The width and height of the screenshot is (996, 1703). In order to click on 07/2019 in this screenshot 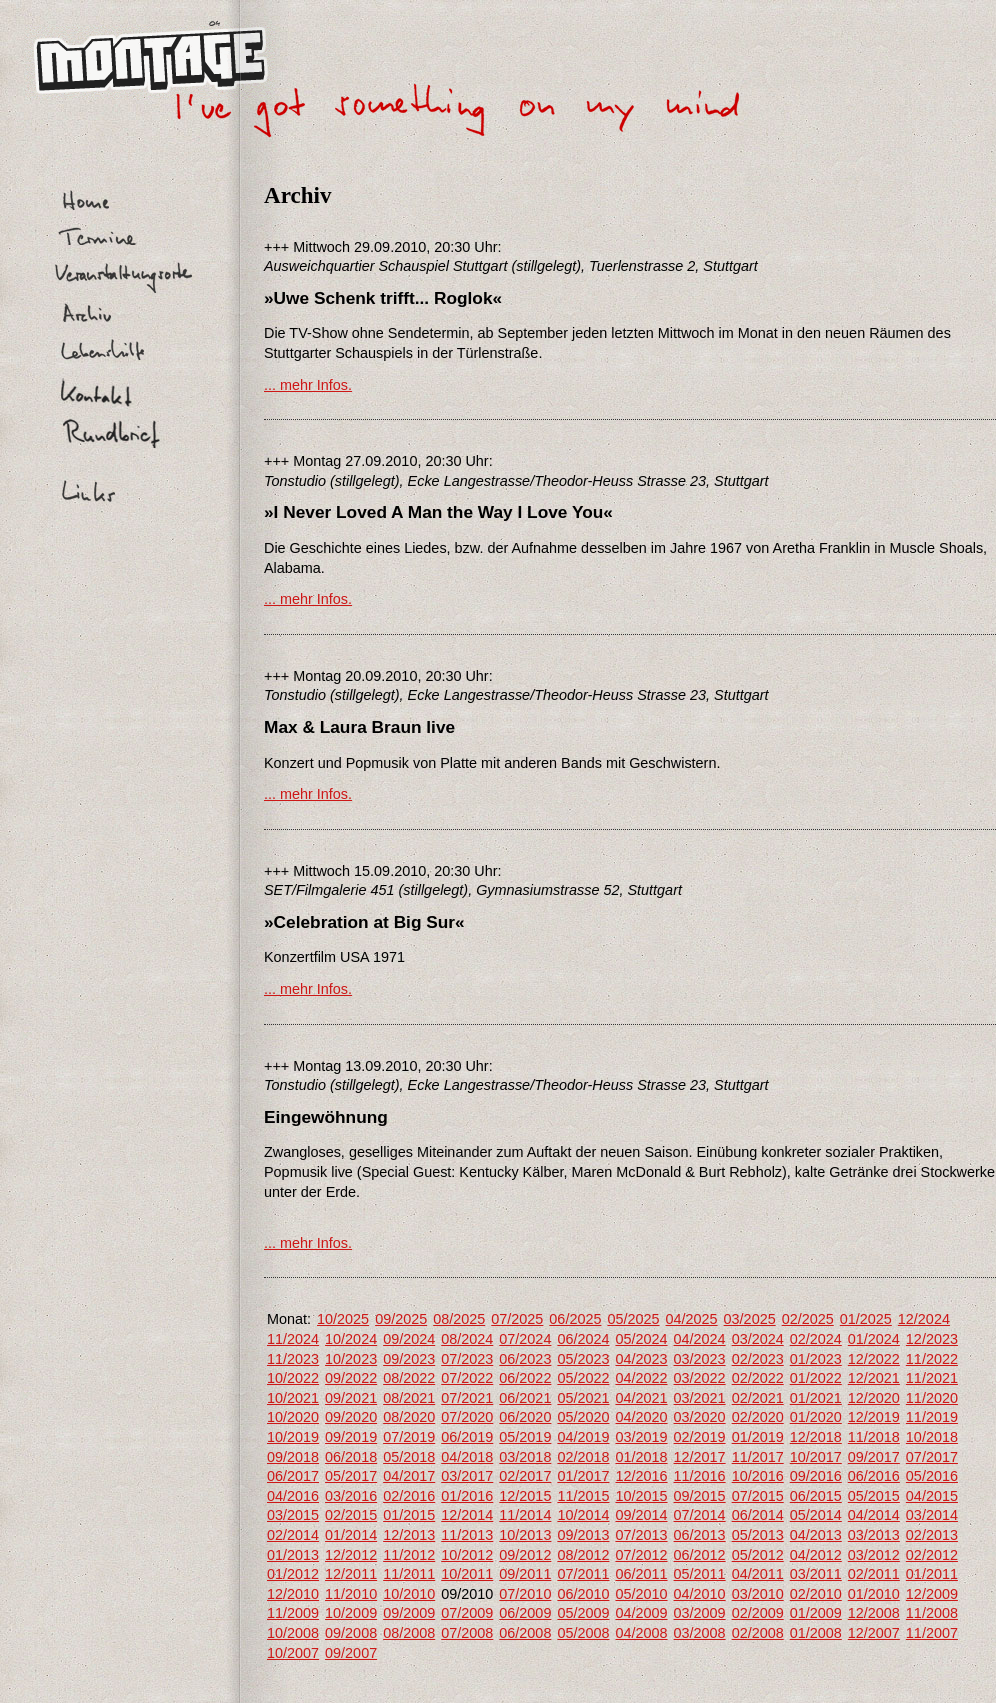, I will do `click(409, 1437)`.